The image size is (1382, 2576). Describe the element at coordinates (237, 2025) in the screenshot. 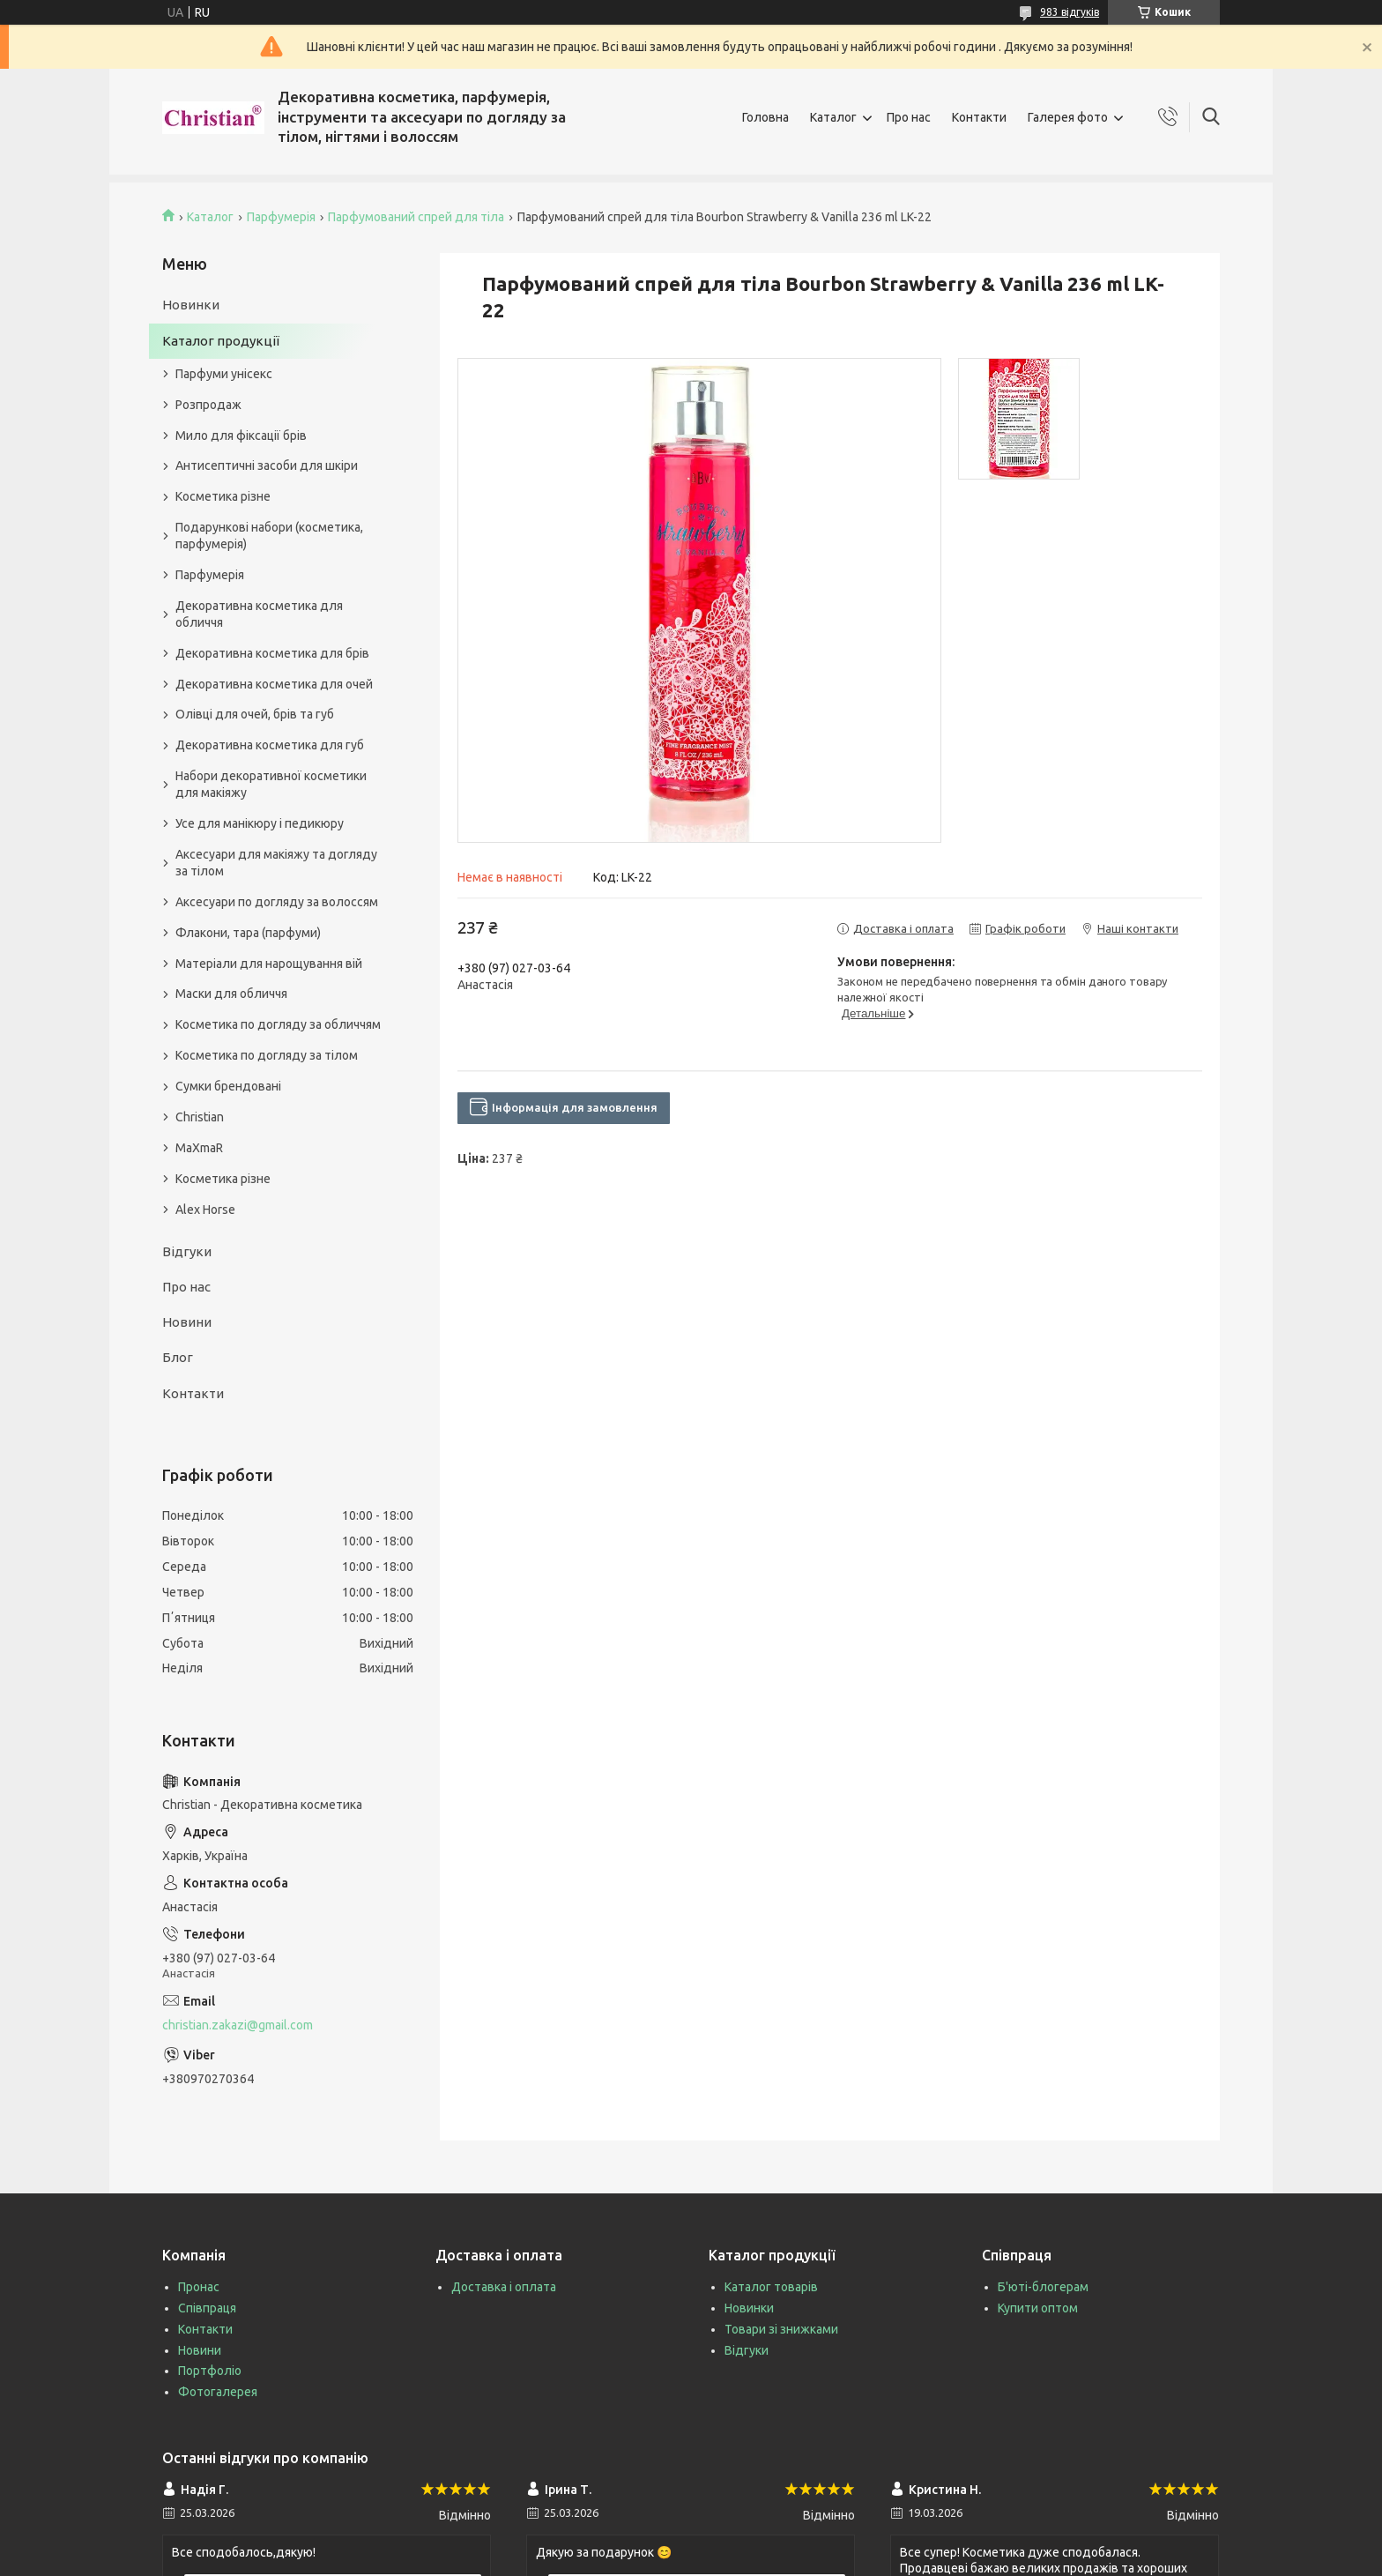

I see `christian.zakazi@gmail.com` at that location.